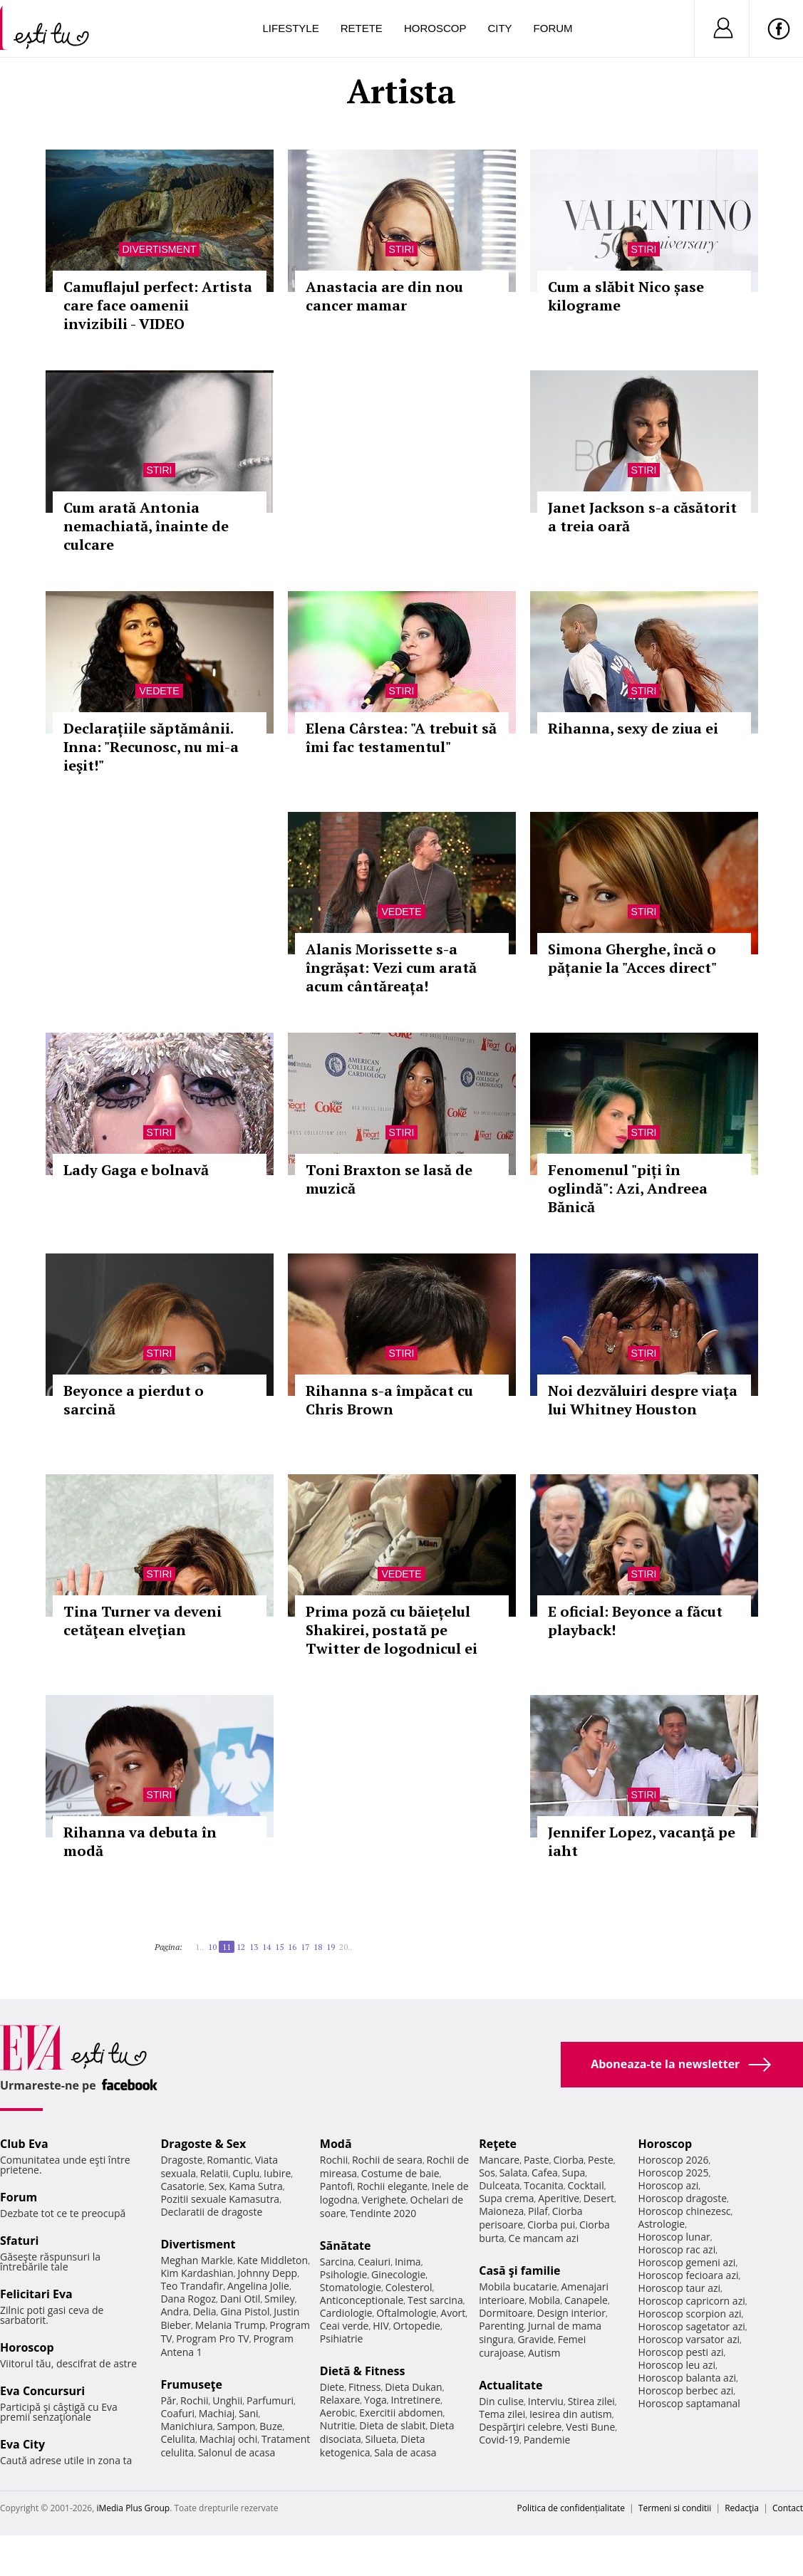 This screenshot has height=2576, width=803. What do you see at coordinates (499, 2159) in the screenshot?
I see `Mancare` at bounding box center [499, 2159].